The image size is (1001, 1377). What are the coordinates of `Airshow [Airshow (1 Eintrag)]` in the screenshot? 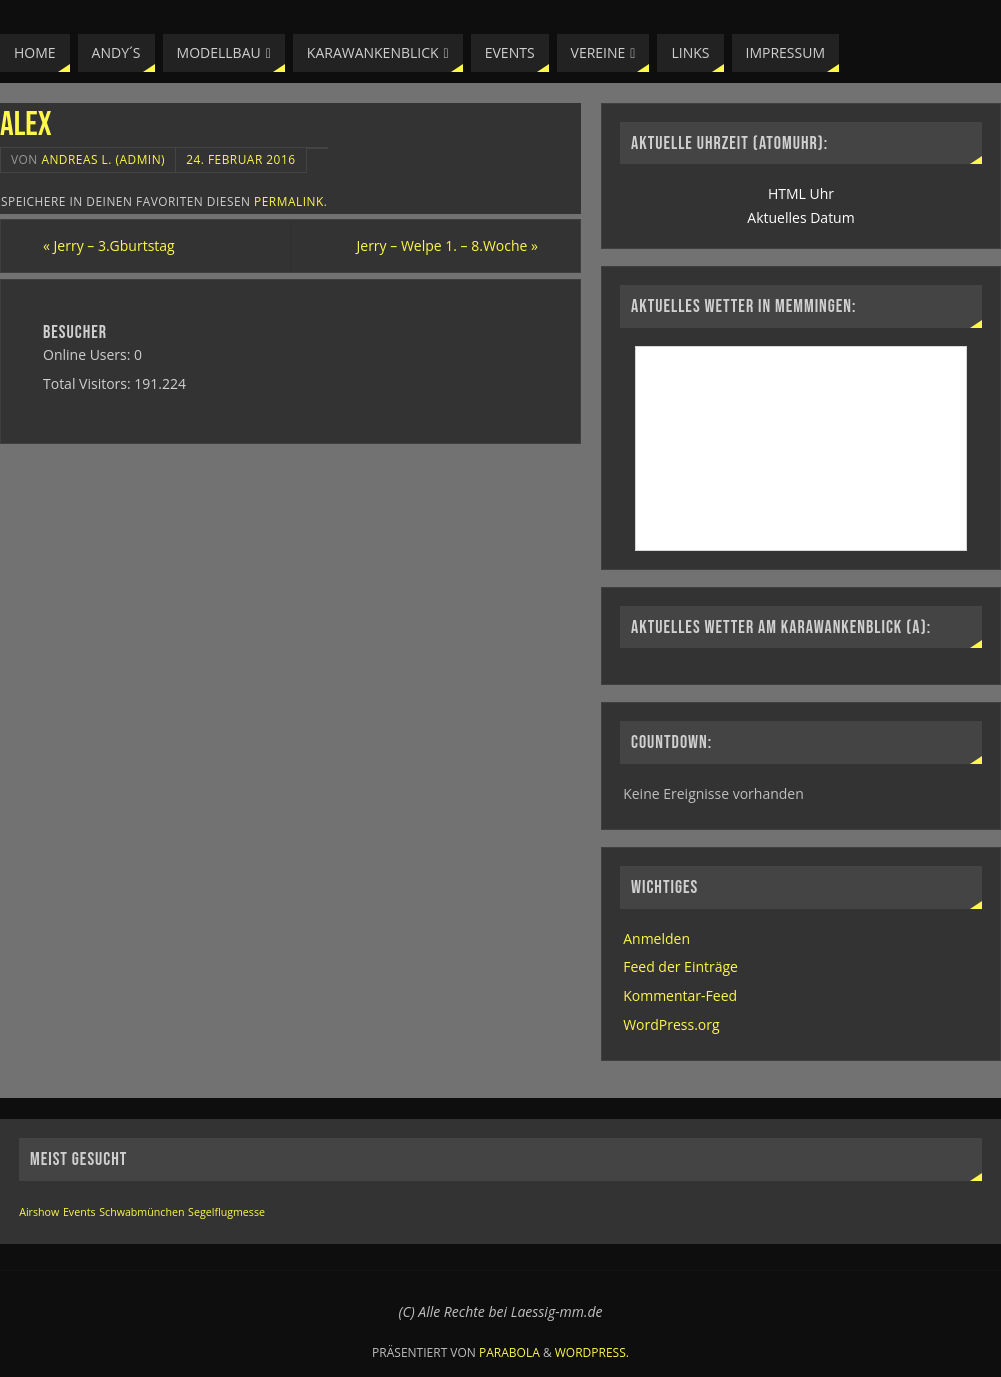 It's located at (39, 1212).